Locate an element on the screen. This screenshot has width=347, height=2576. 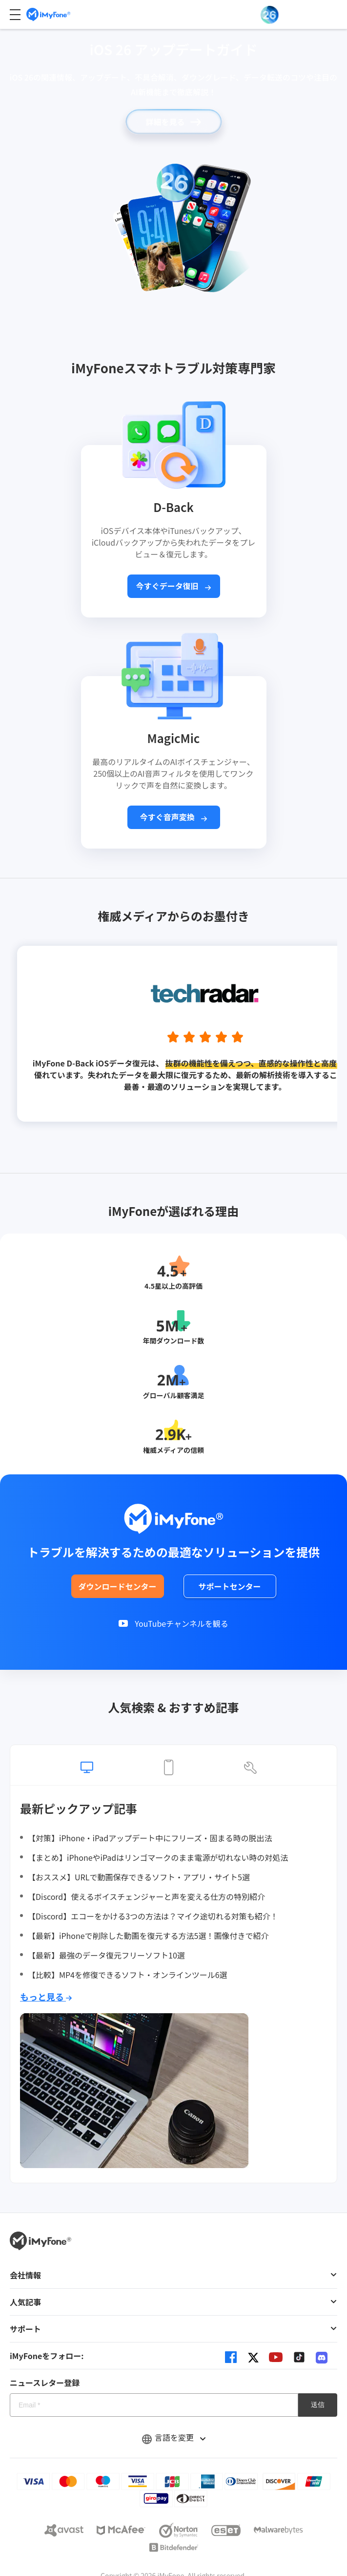
詳細を見る is located at coordinates (173, 122).